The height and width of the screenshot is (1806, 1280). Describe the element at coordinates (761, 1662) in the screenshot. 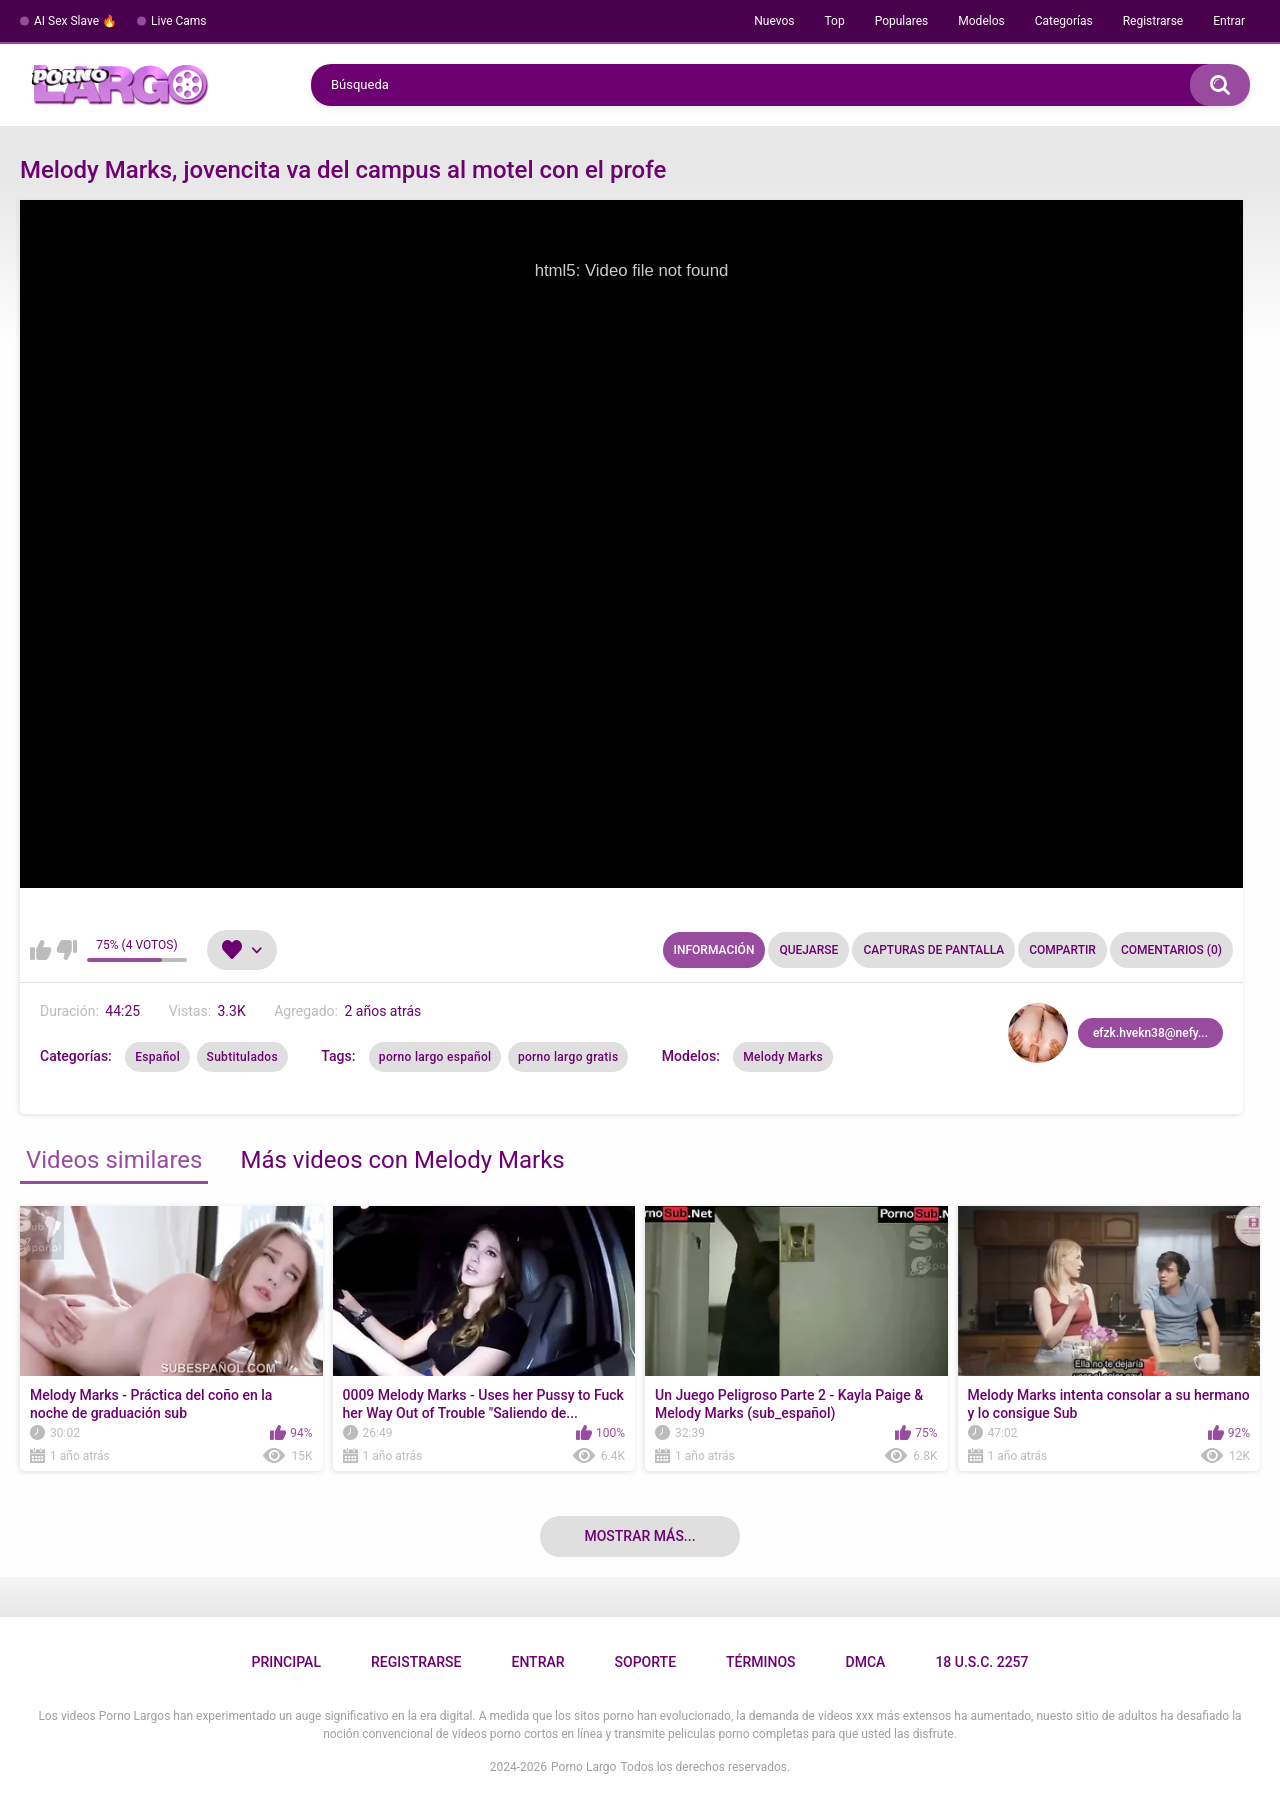

I see `Términos` at that location.